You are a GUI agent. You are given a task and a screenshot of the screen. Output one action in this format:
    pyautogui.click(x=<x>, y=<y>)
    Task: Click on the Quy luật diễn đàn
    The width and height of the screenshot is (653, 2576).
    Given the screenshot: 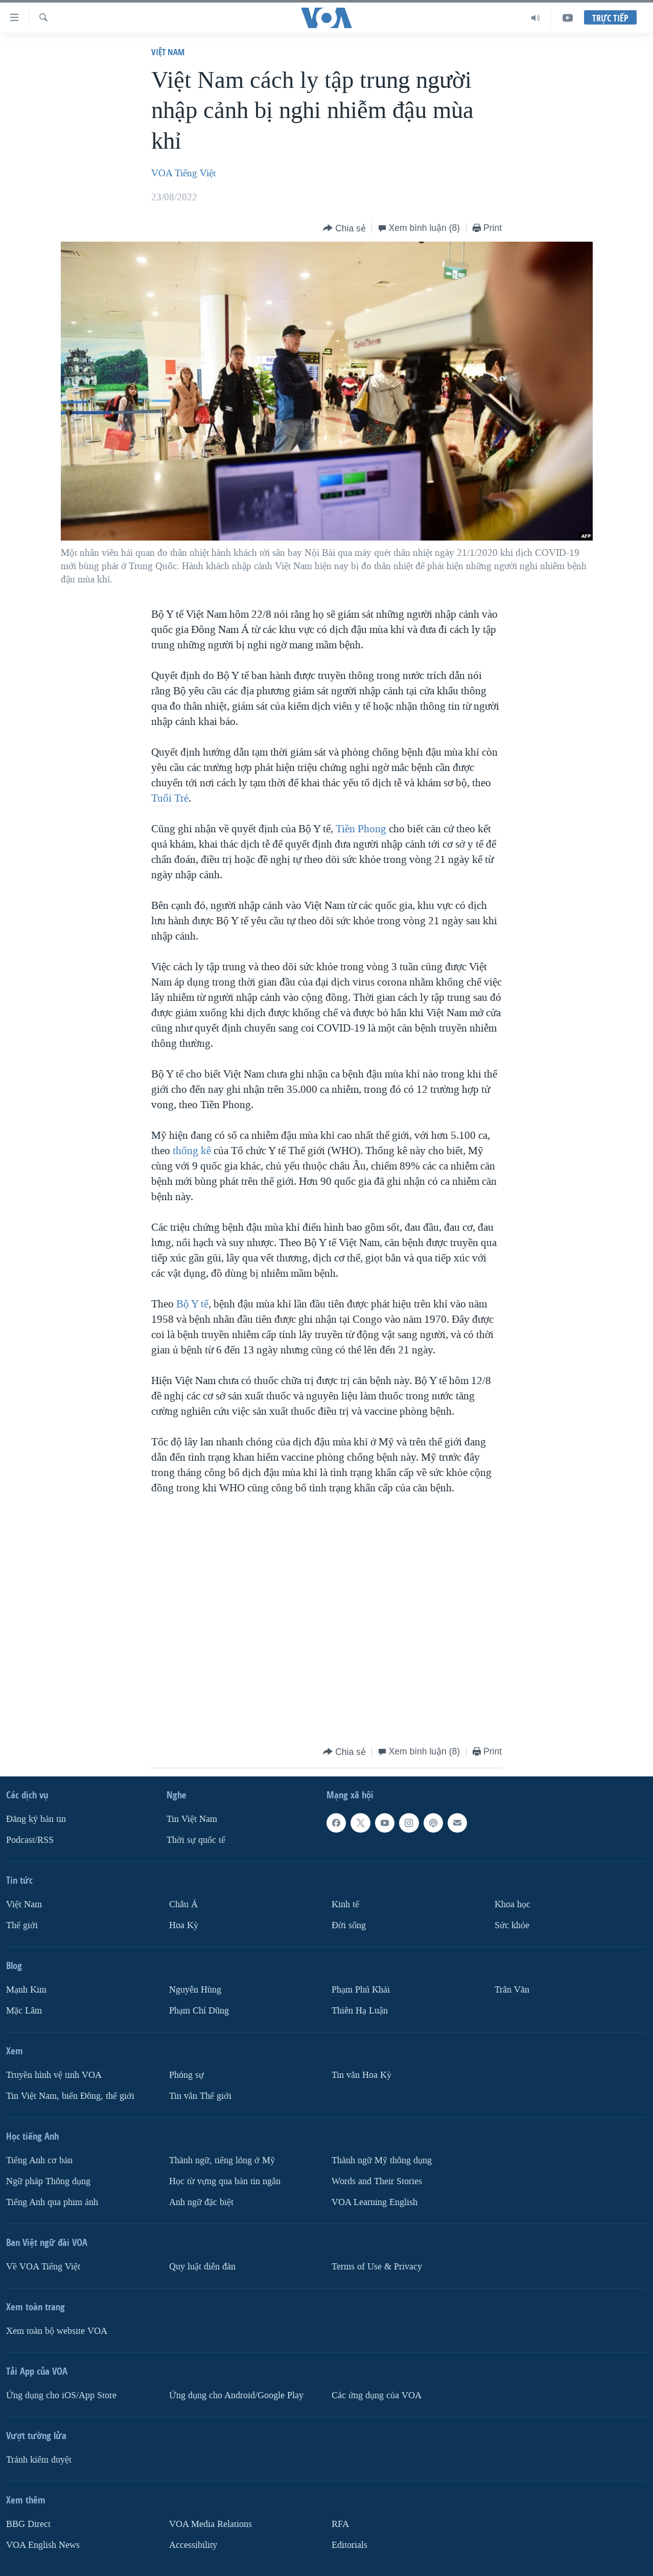 What is the action you would take?
    pyautogui.click(x=202, y=2267)
    